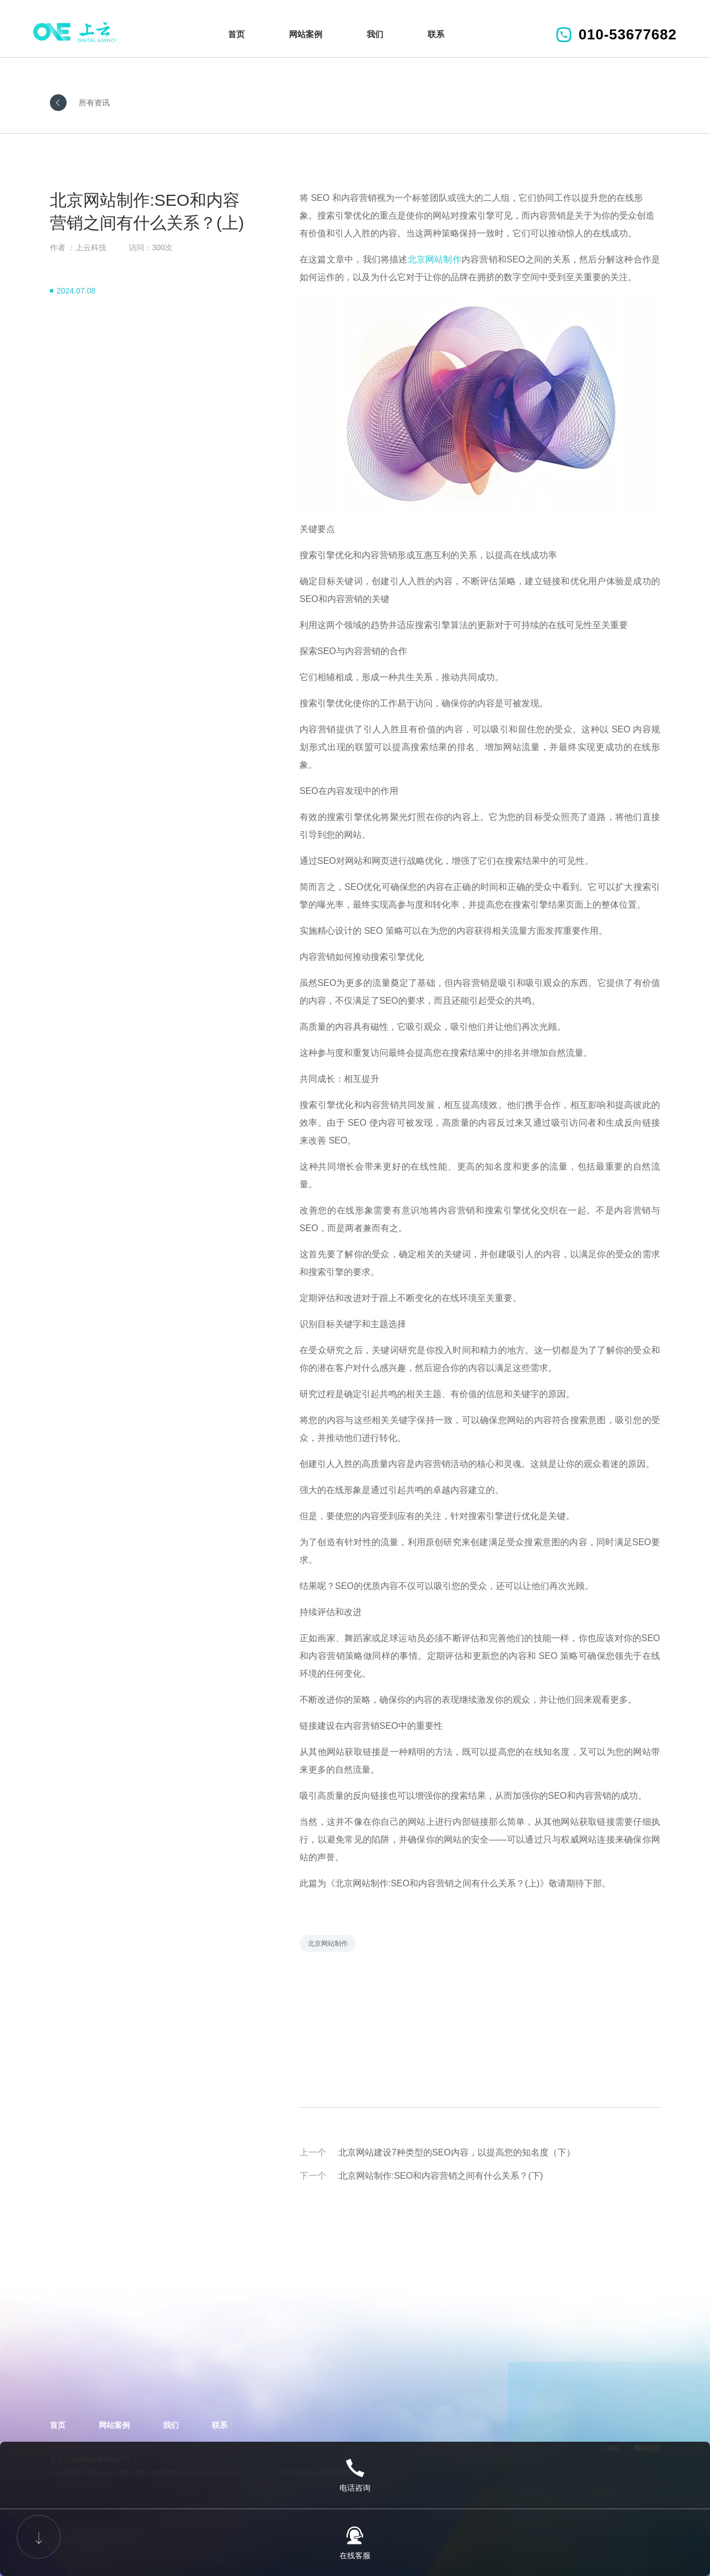 The width and height of the screenshot is (710, 2576). Describe the element at coordinates (456, 2152) in the screenshot. I see `北京网站建设7种类型的SEO内容，以提高您的知名度（下）` at that location.